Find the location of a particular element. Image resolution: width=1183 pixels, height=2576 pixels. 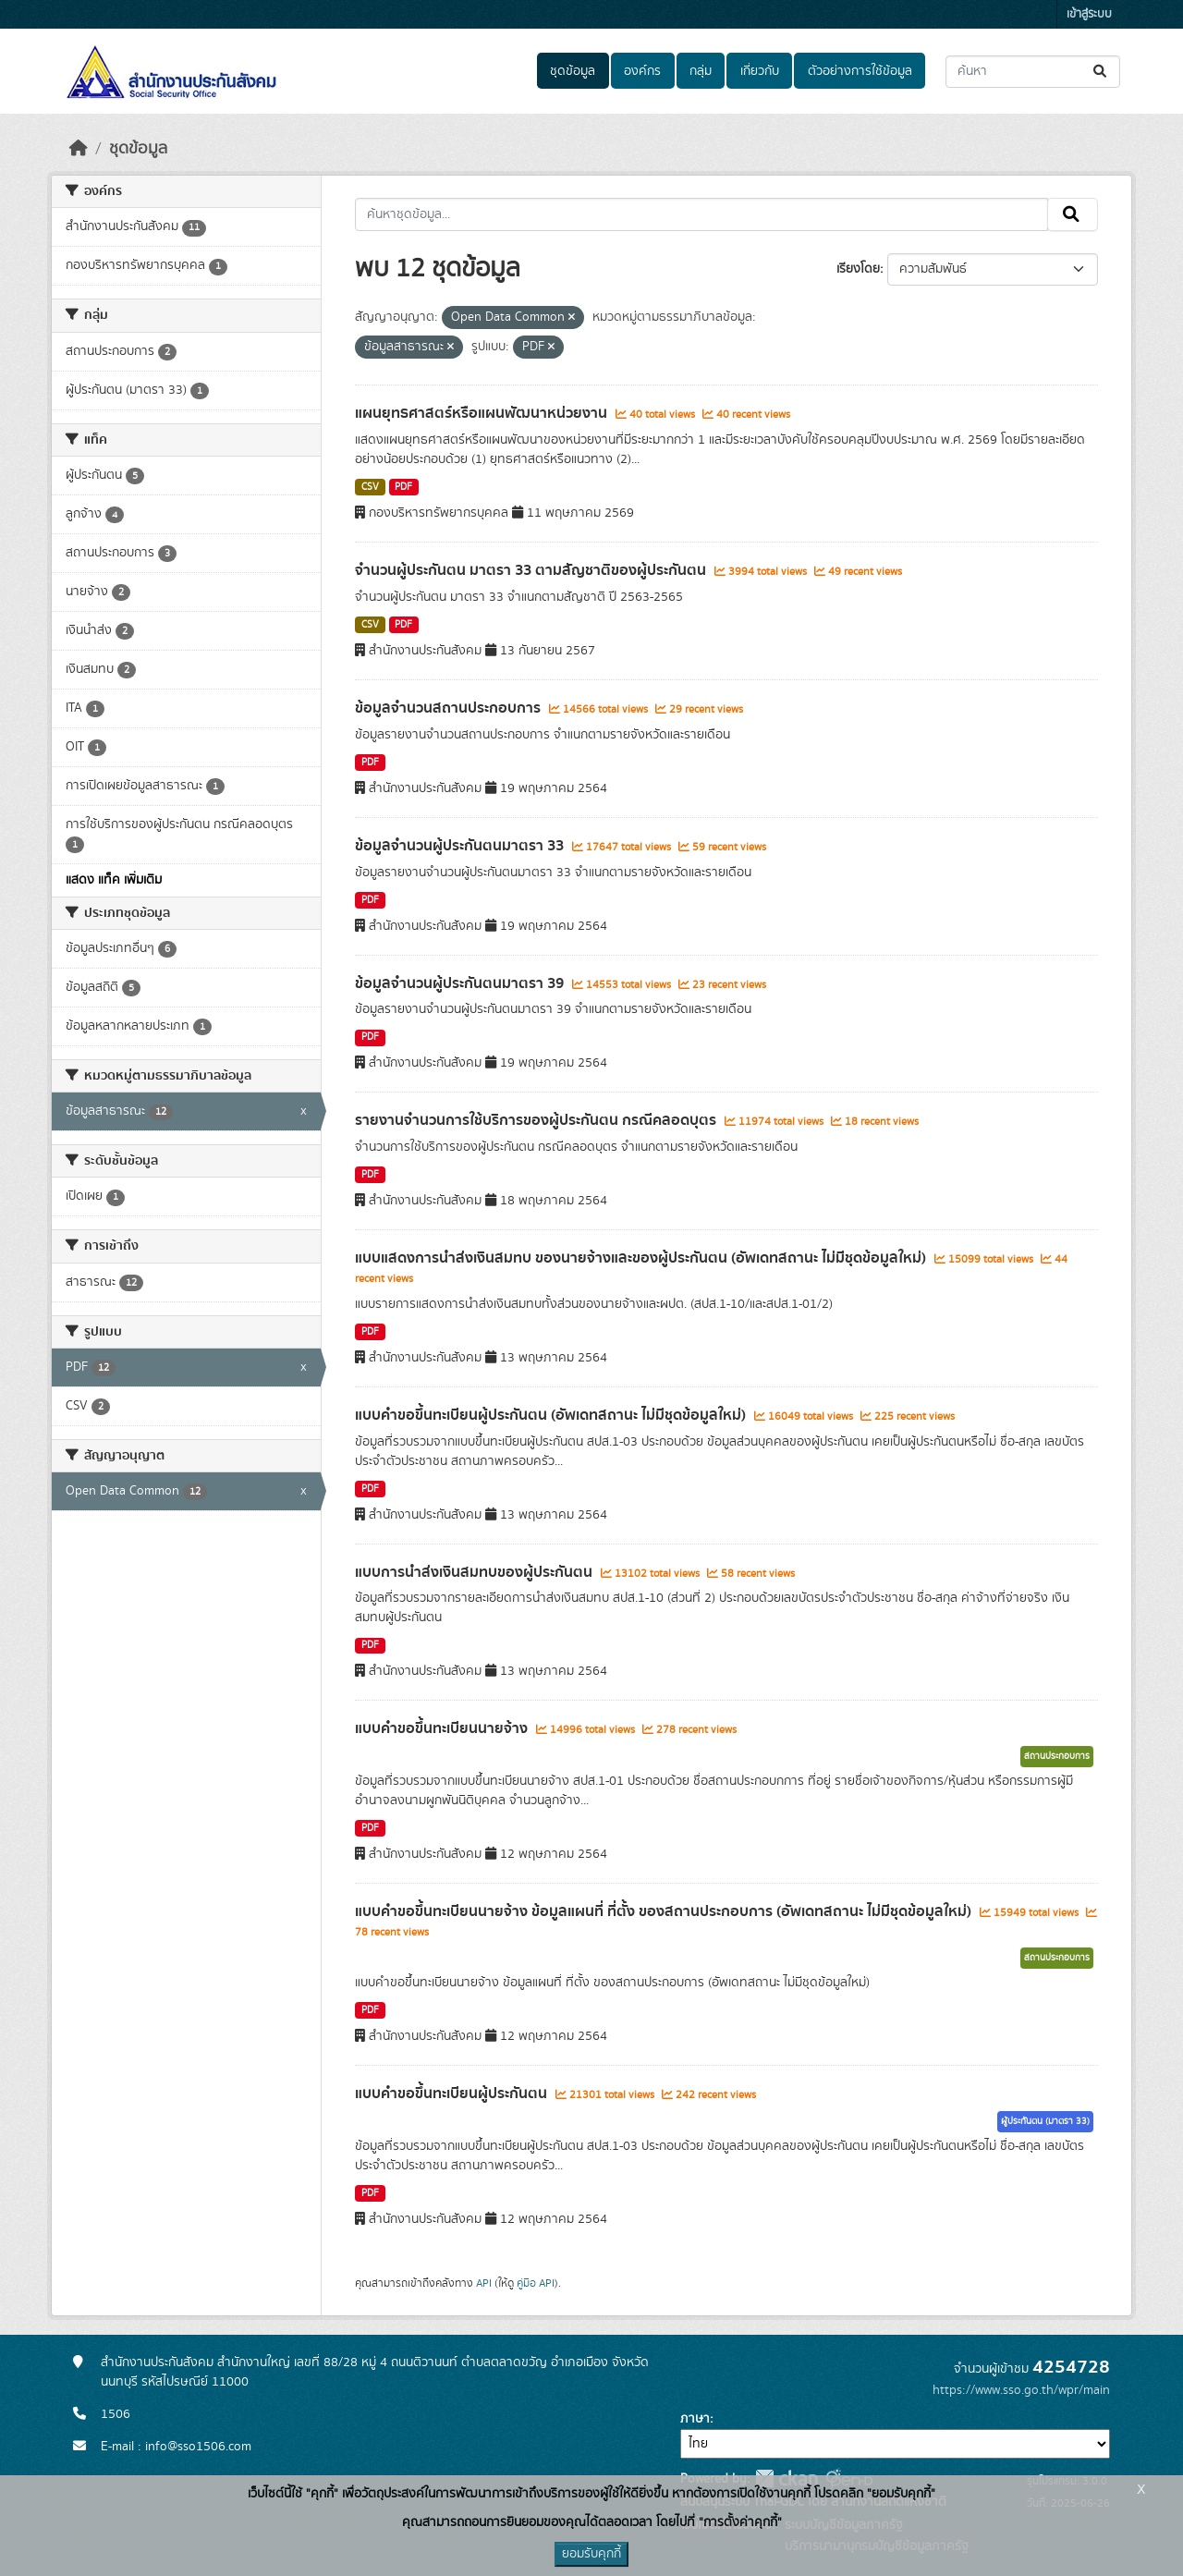

แบบคำขอขึ้นทะเบียนผู้ประกันตน is located at coordinates (453, 2094).